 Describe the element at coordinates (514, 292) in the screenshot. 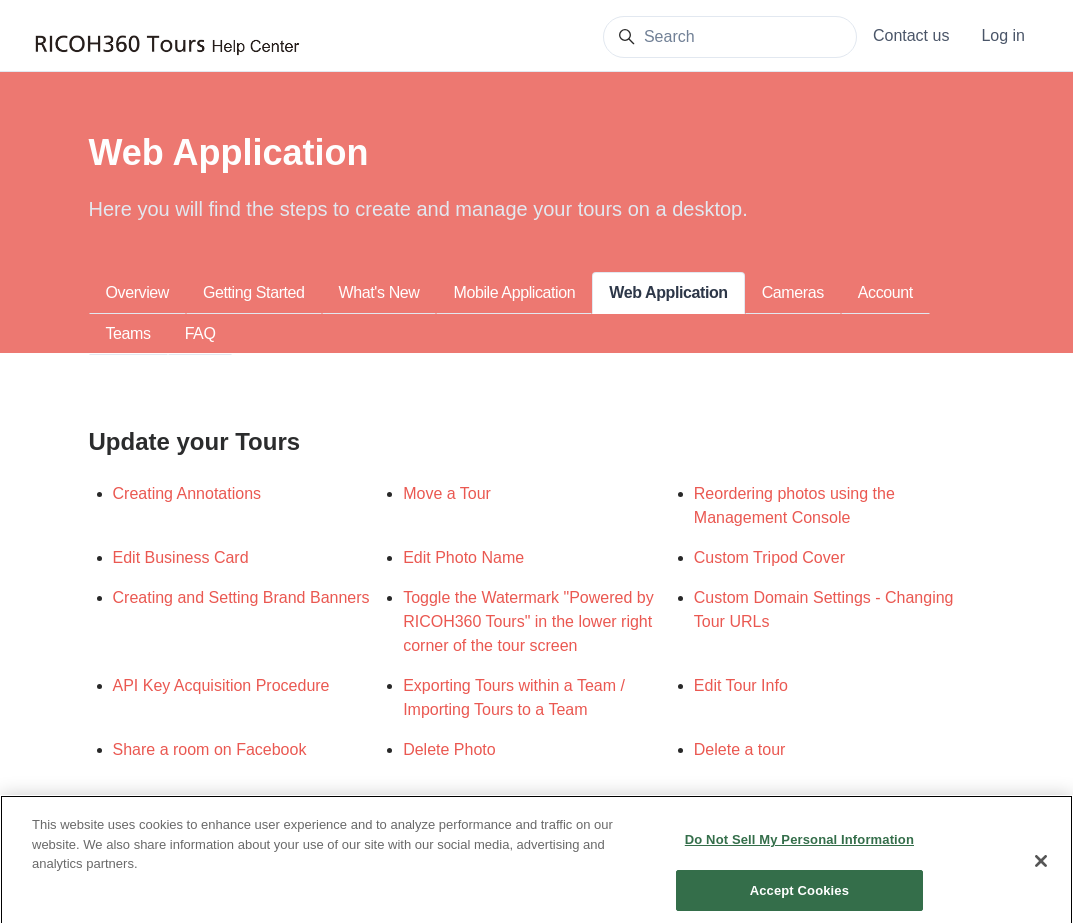

I see `Mobile Application` at that location.